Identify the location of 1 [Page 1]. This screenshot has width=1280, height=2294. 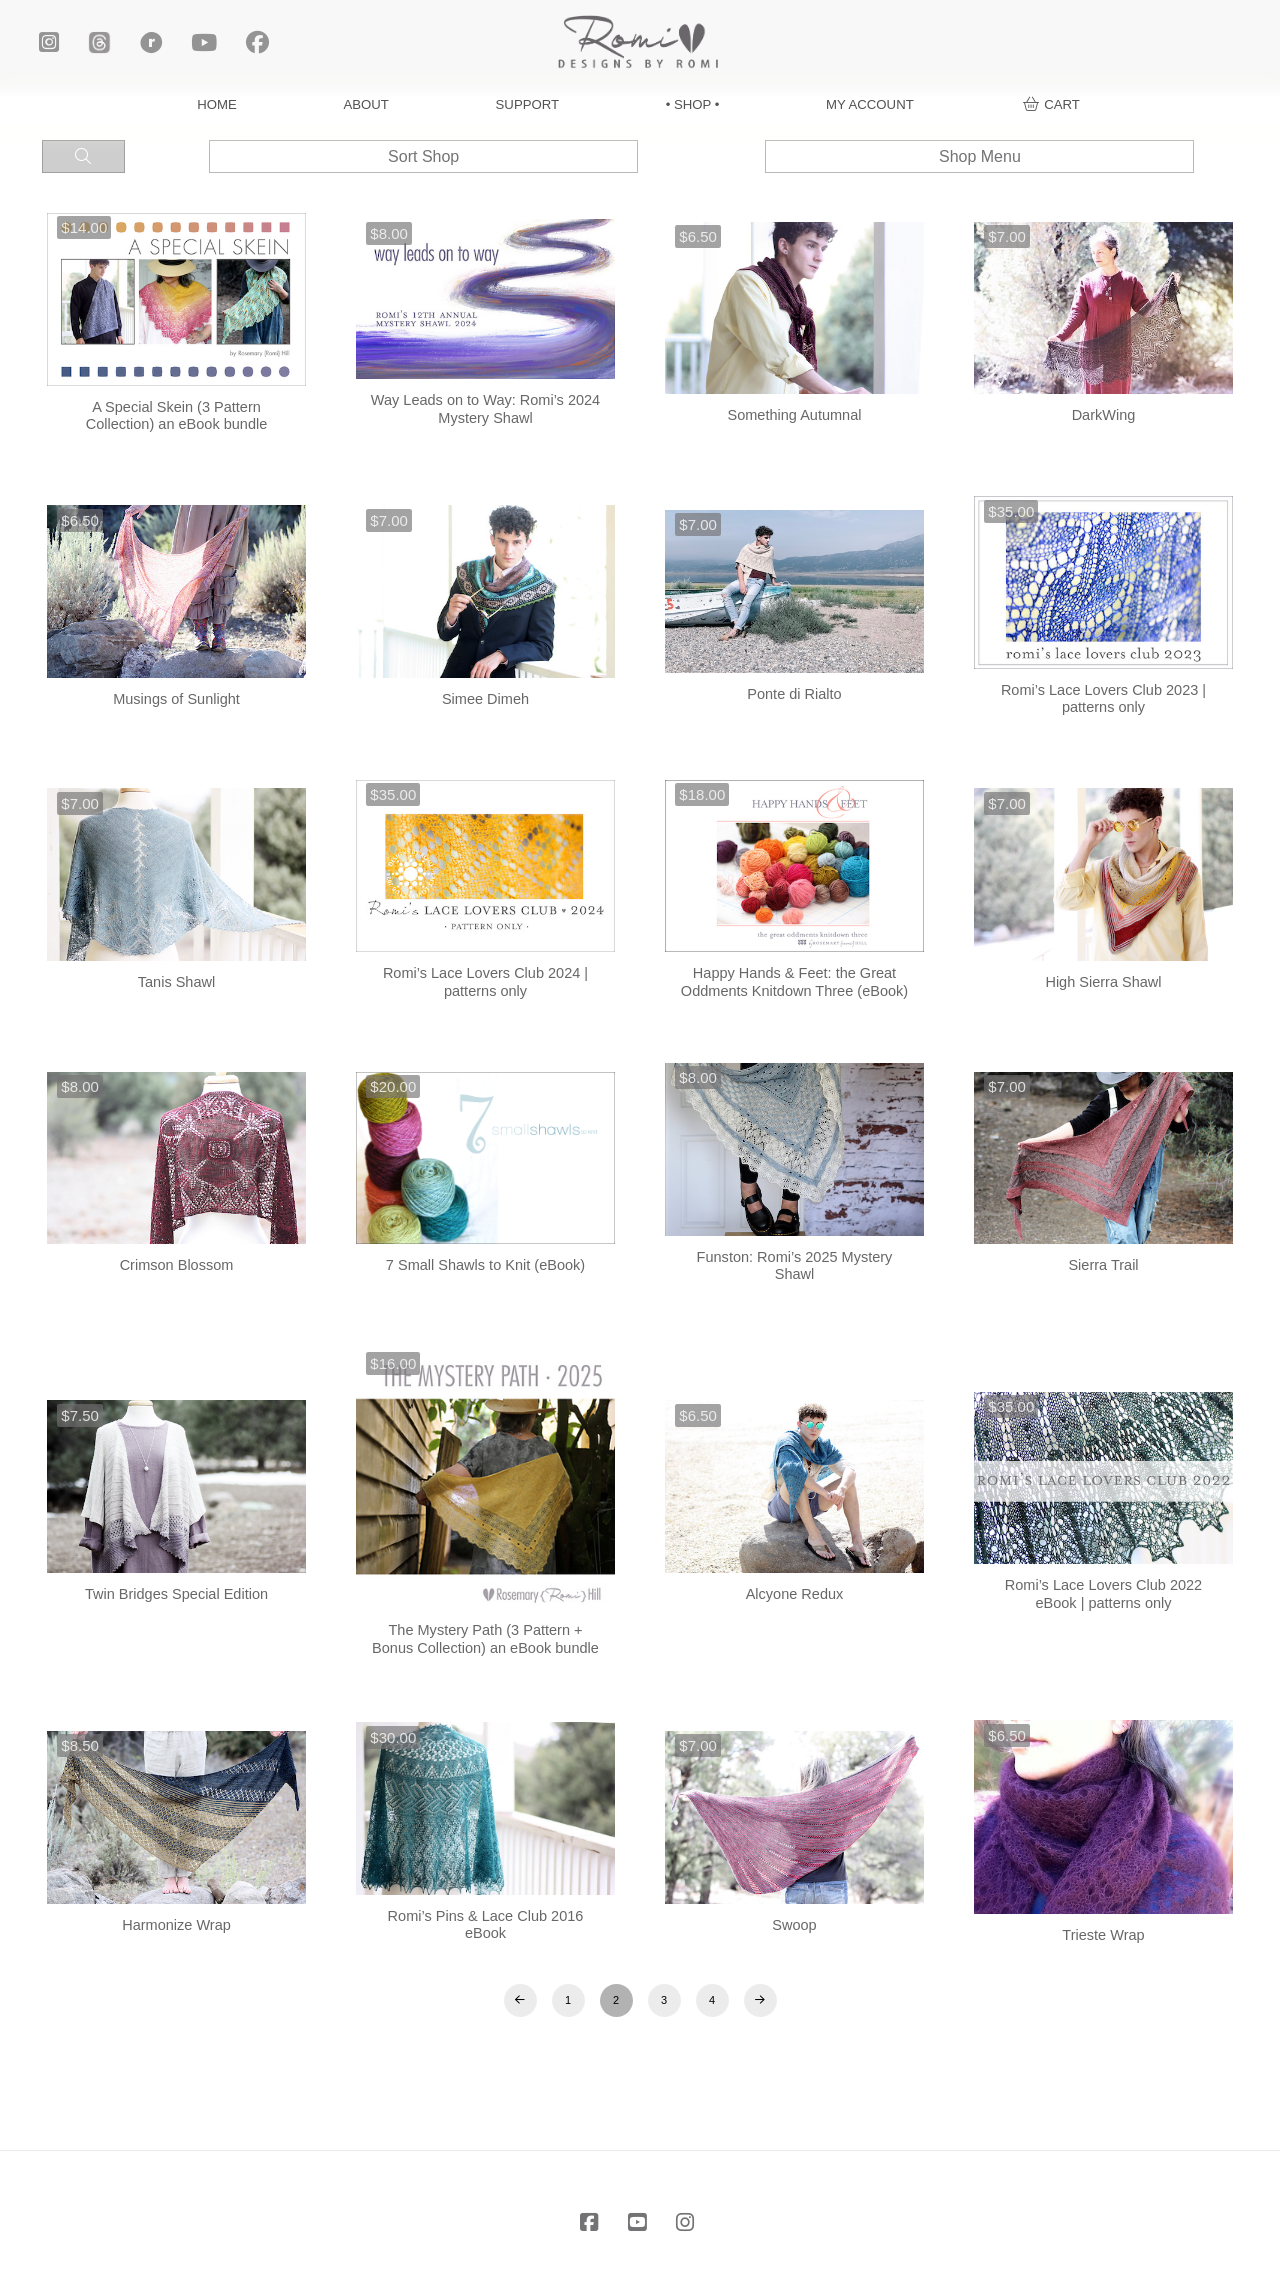
(568, 2000).